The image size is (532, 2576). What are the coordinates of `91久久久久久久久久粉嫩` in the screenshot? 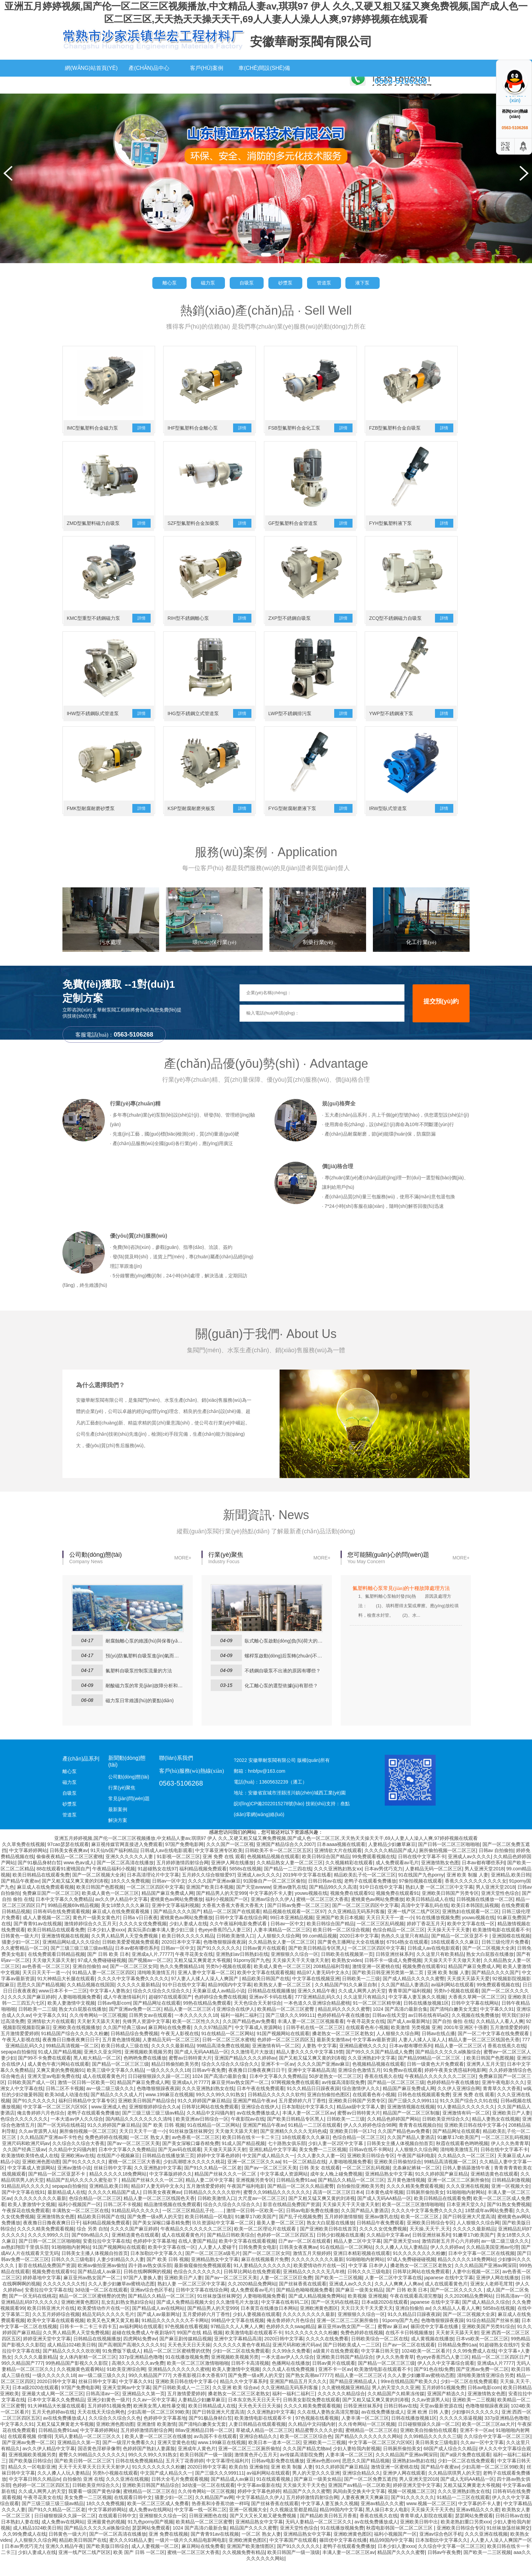 It's located at (419, 2267).